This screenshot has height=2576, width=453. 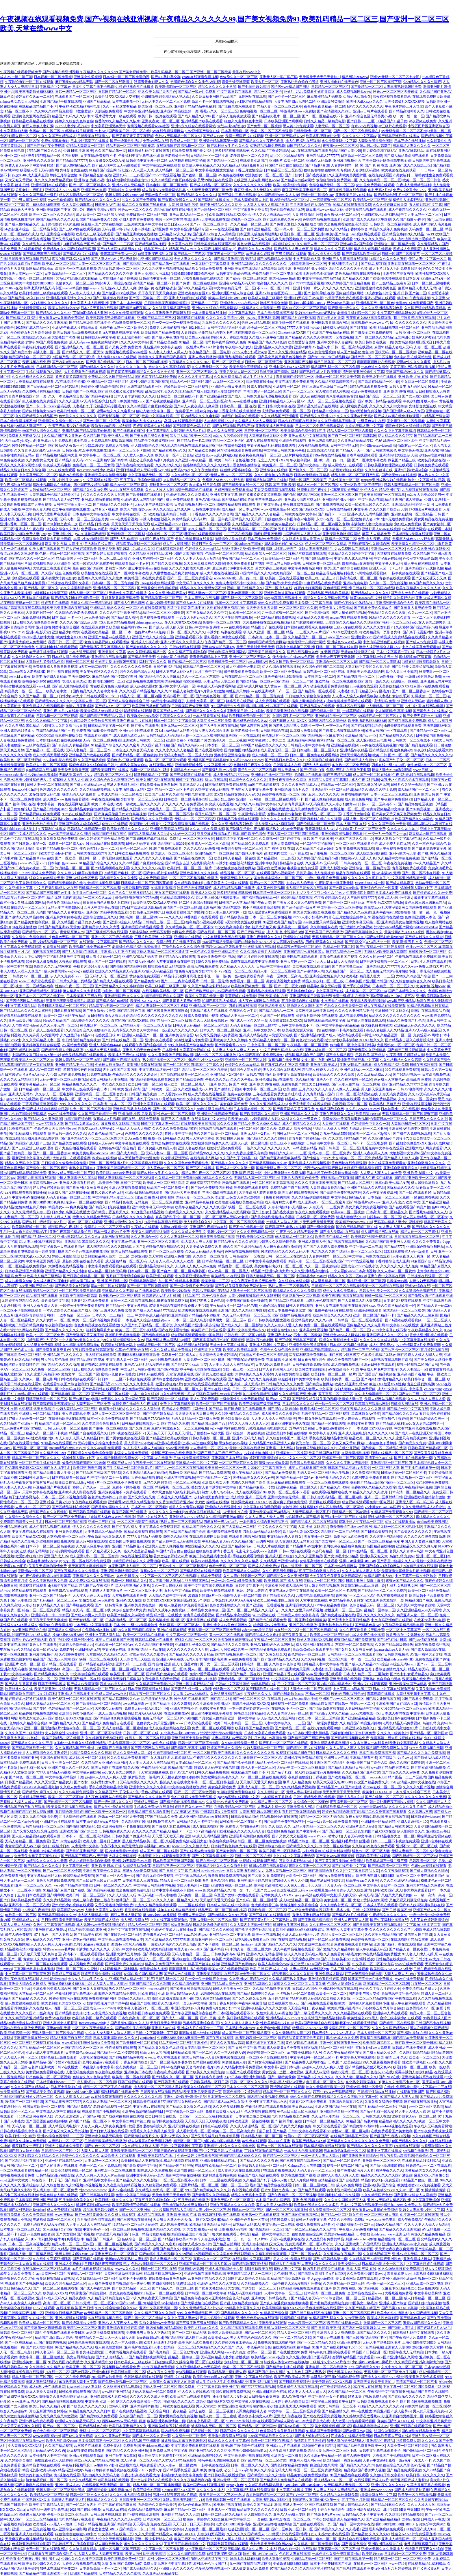 What do you see at coordinates (125, 141) in the screenshot?
I see `国产一级黄色生活片` at bounding box center [125, 141].